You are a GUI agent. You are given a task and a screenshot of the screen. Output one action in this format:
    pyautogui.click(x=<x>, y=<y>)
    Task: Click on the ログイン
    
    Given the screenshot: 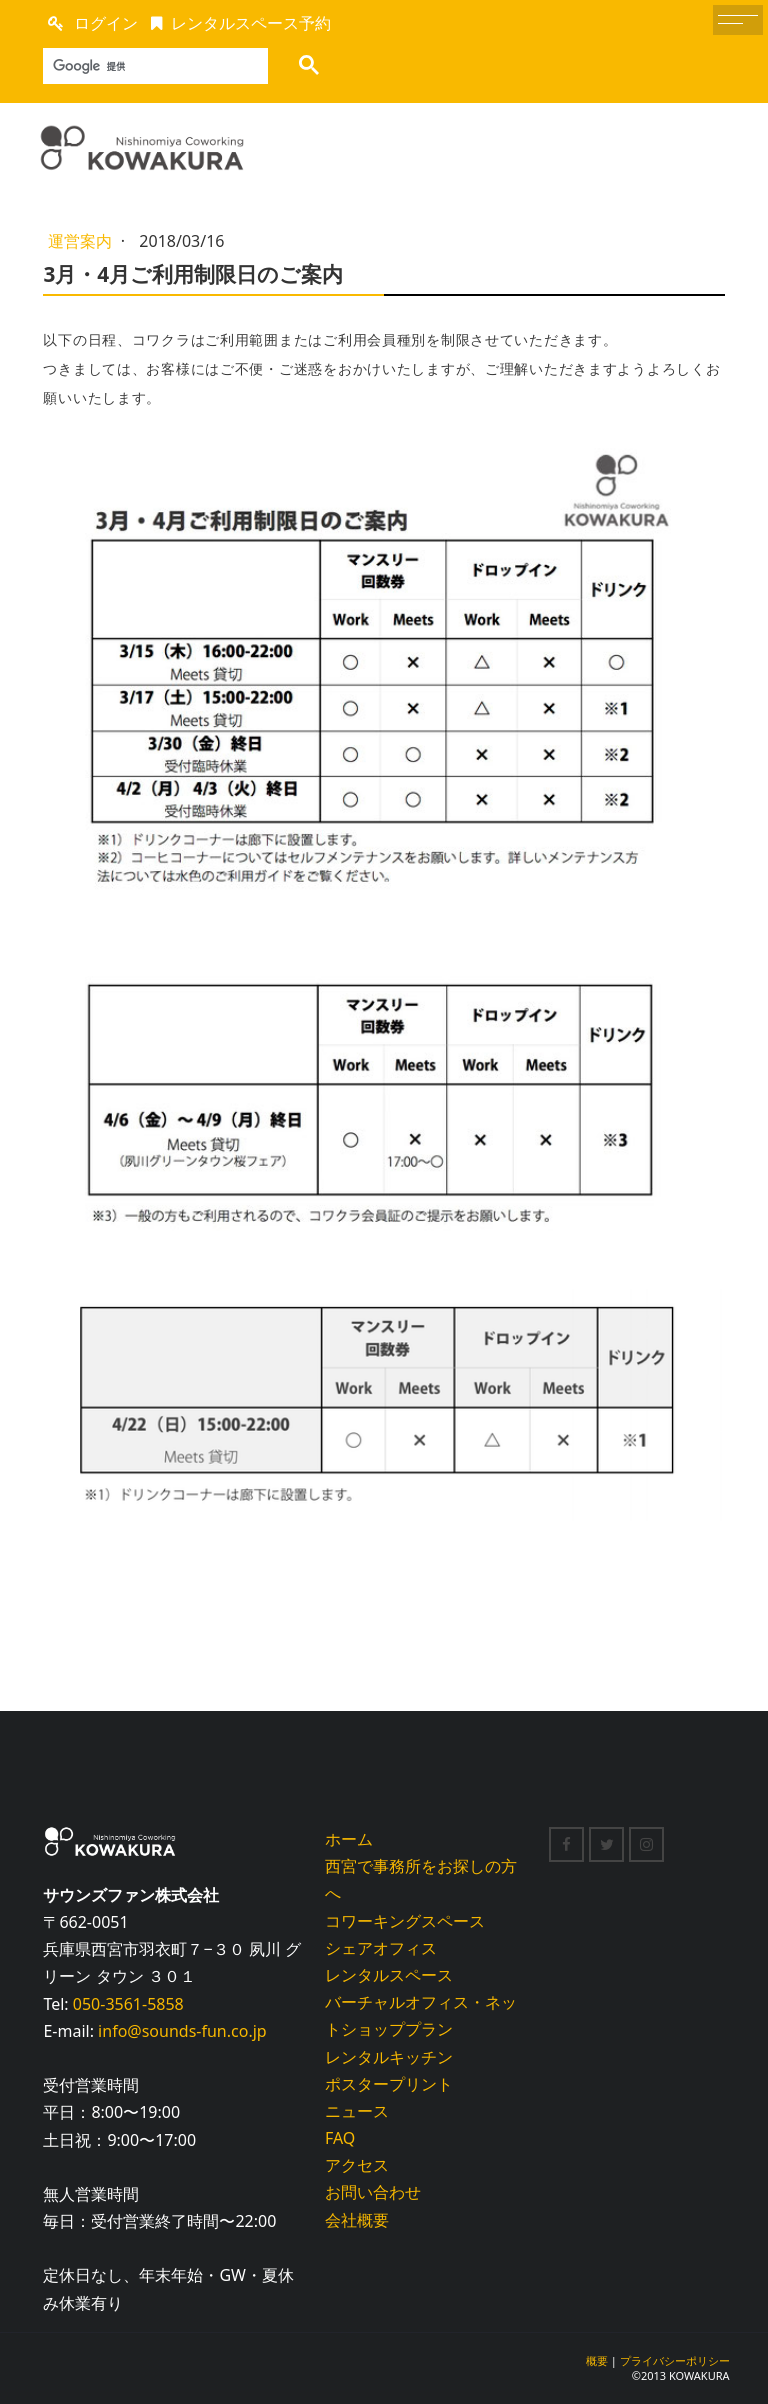 What is the action you would take?
    pyautogui.click(x=106, y=23)
    